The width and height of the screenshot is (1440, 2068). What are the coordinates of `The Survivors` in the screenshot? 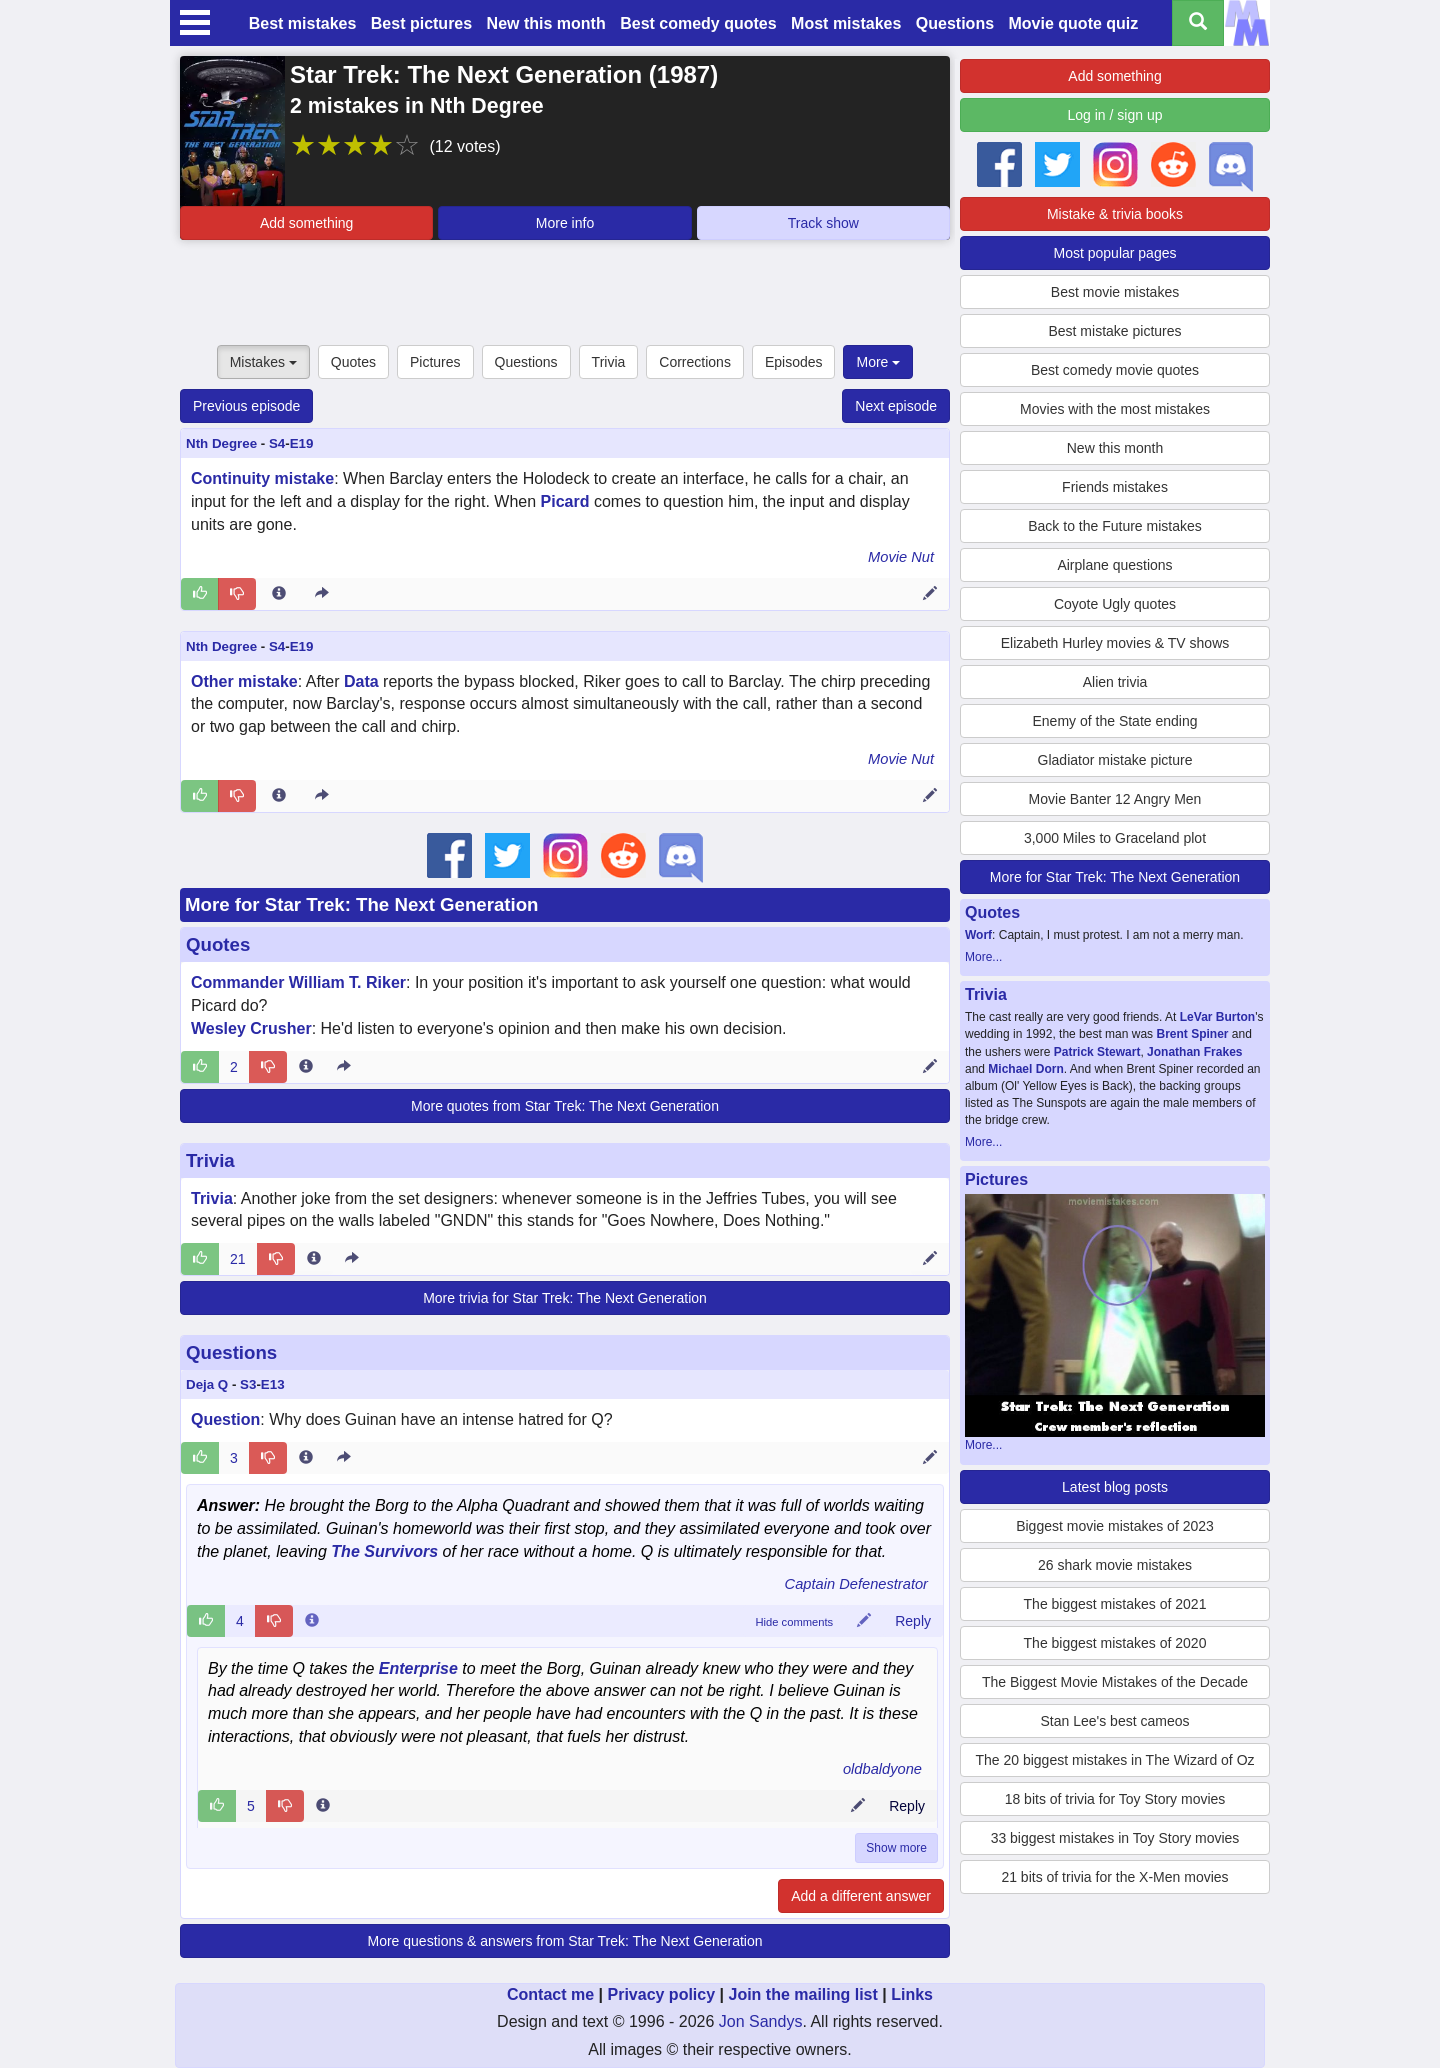 It's located at (384, 1551).